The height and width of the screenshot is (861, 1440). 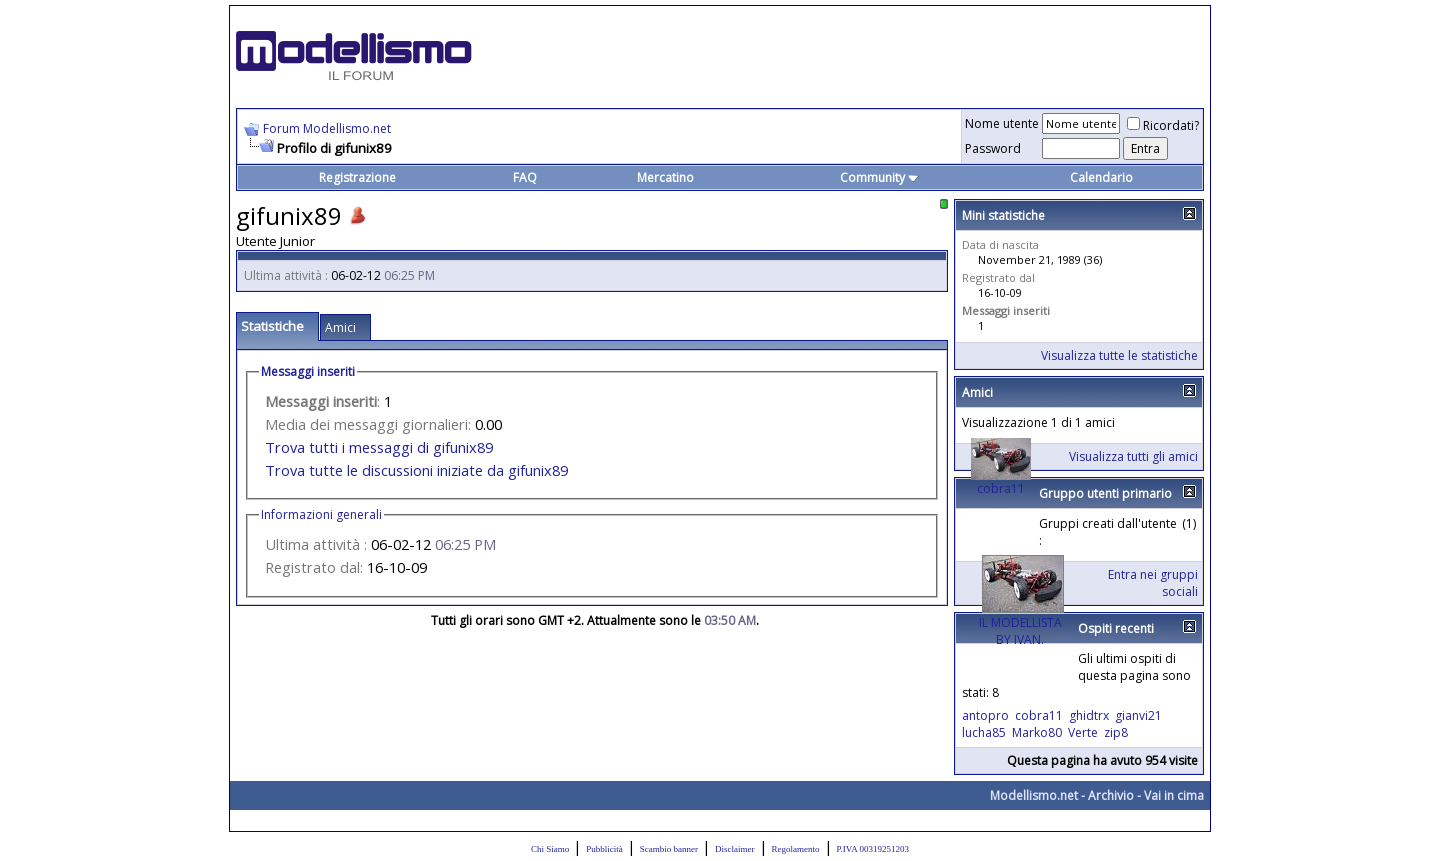 I want to click on Verte, so click(x=1083, y=732).